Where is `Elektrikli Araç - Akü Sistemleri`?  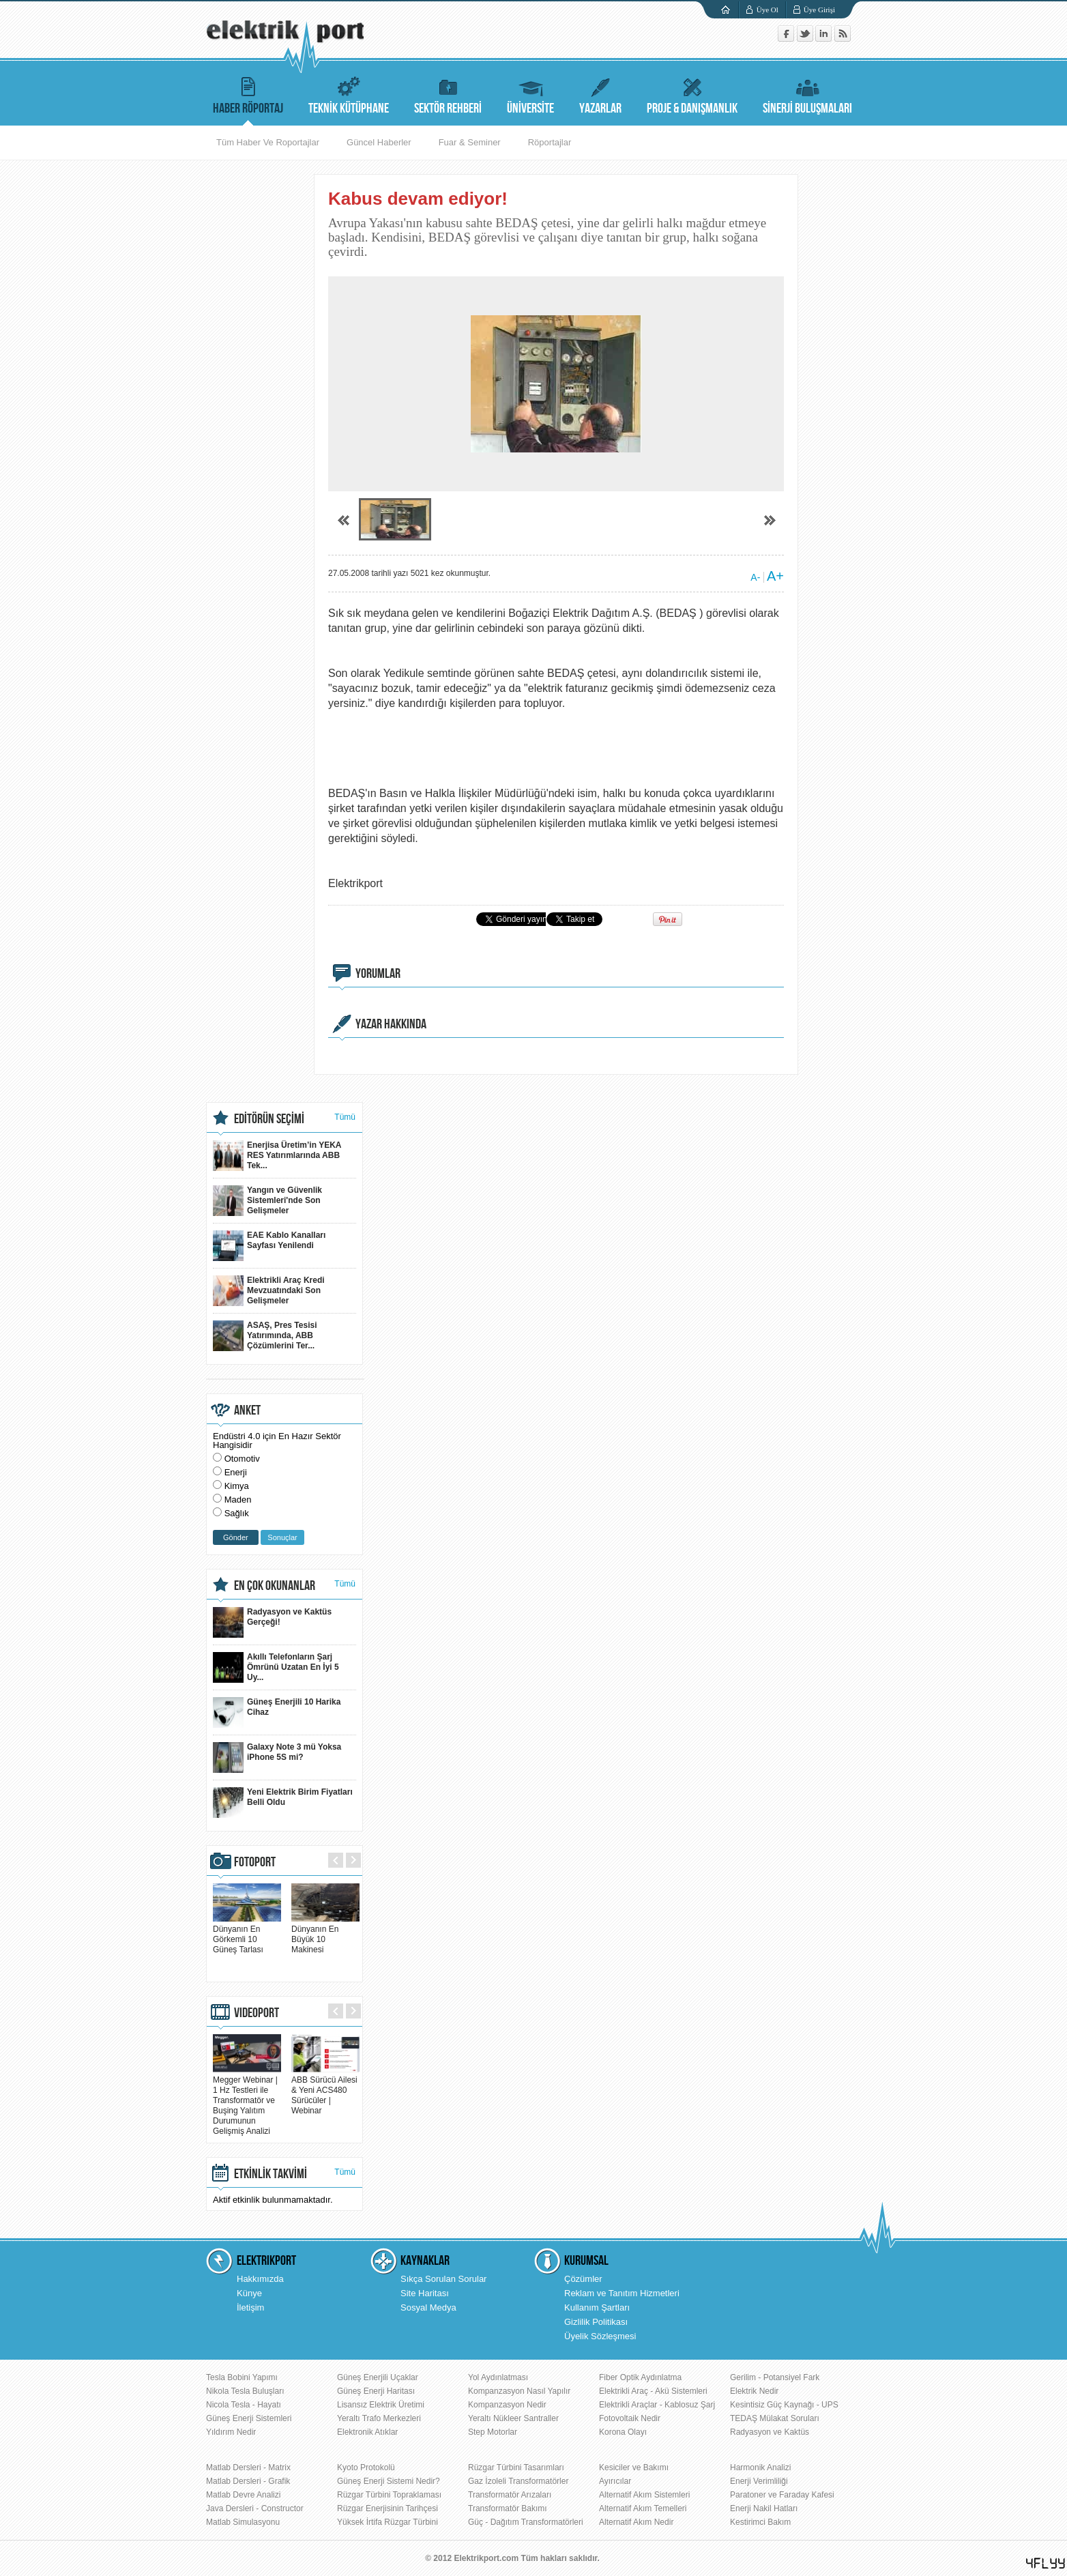 Elektrikli Araç - Akü Sistemleri is located at coordinates (653, 2391).